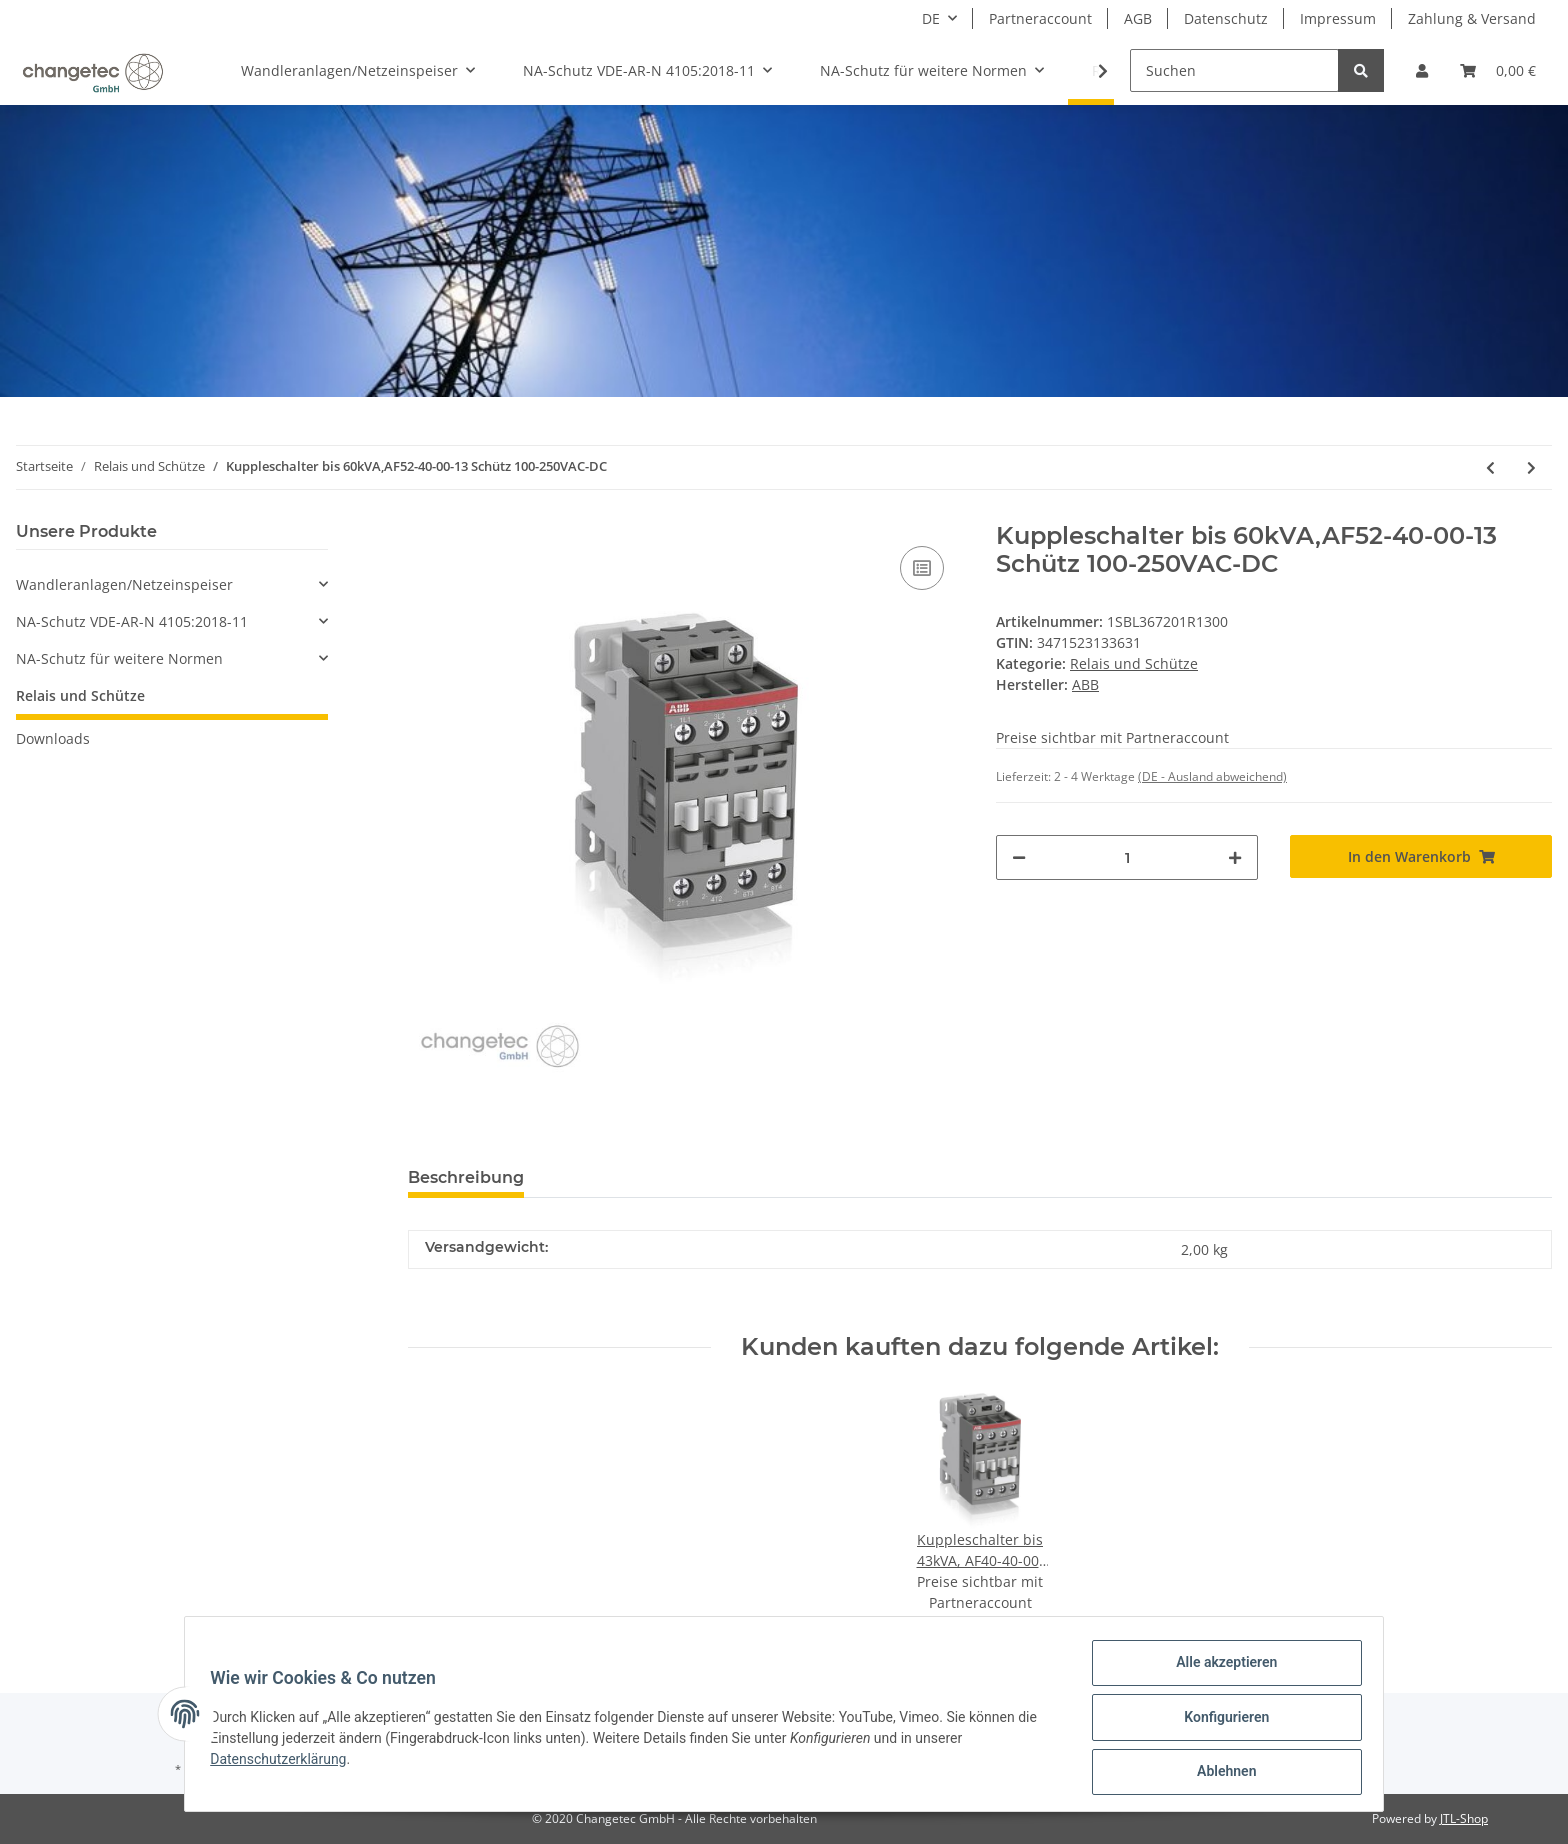 This screenshot has height=1844, width=1568. Describe the element at coordinates (1338, 18) in the screenshot. I see `Impressum` at that location.